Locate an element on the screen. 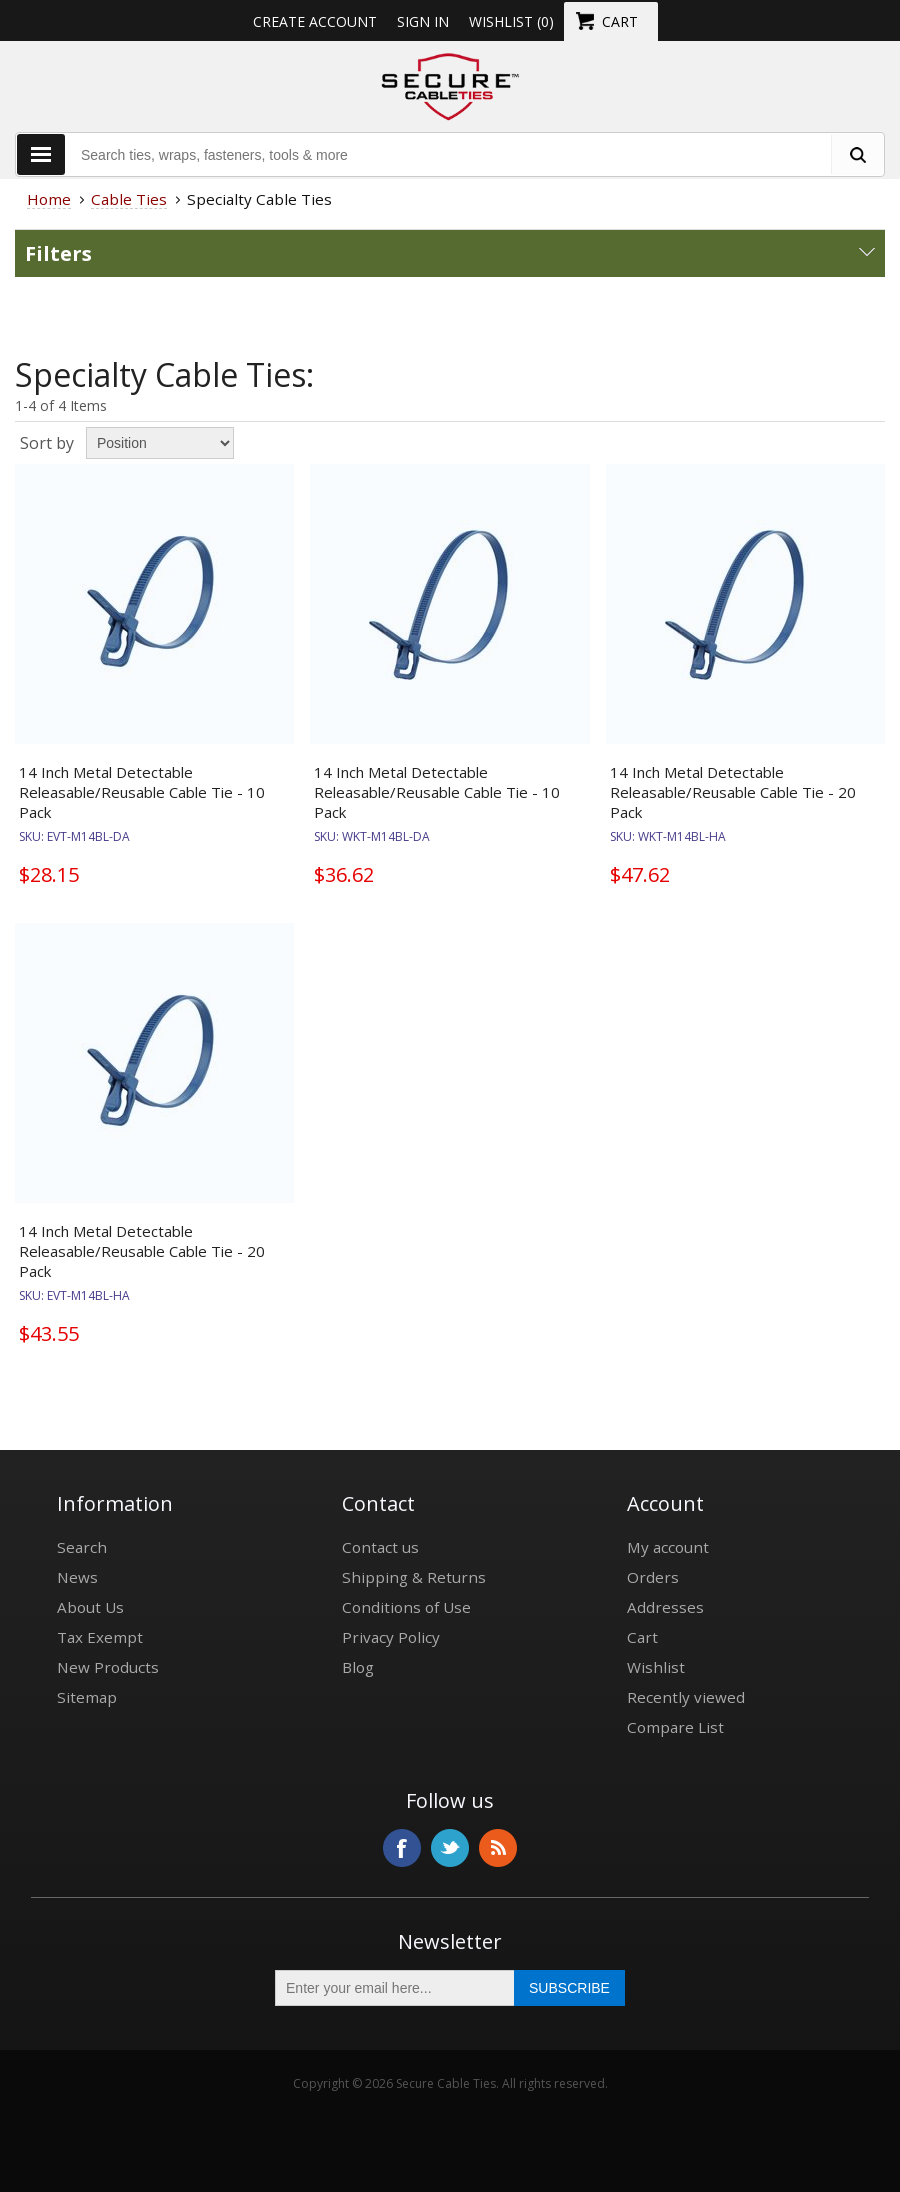 This screenshot has height=2192, width=900. Sign in is located at coordinates (423, 21).